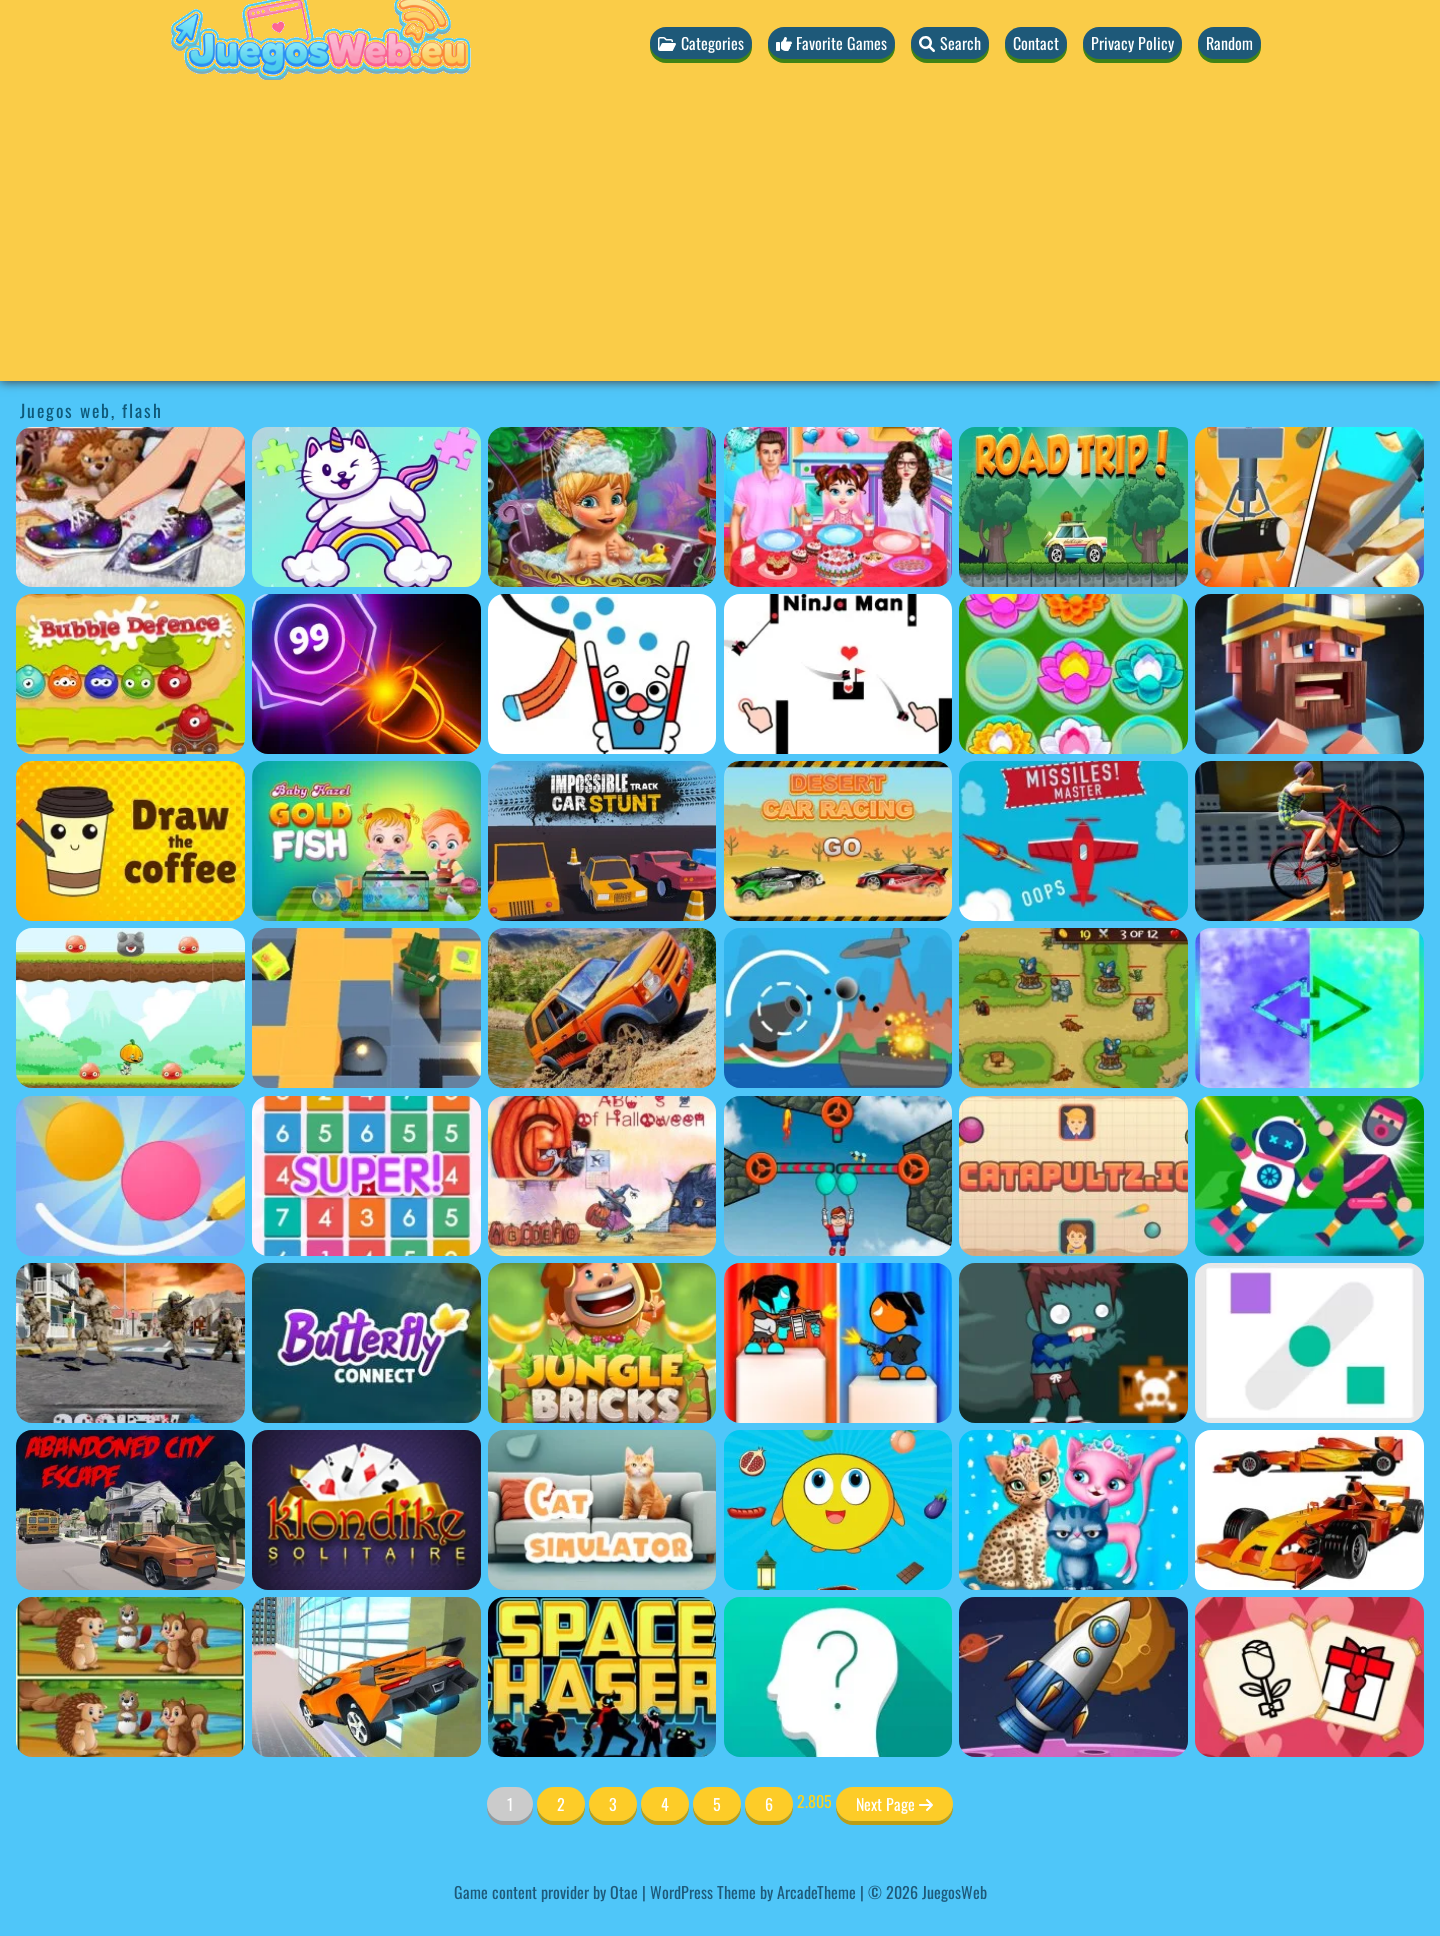  Describe the element at coordinates (1229, 43) in the screenshot. I see `Random` at that location.